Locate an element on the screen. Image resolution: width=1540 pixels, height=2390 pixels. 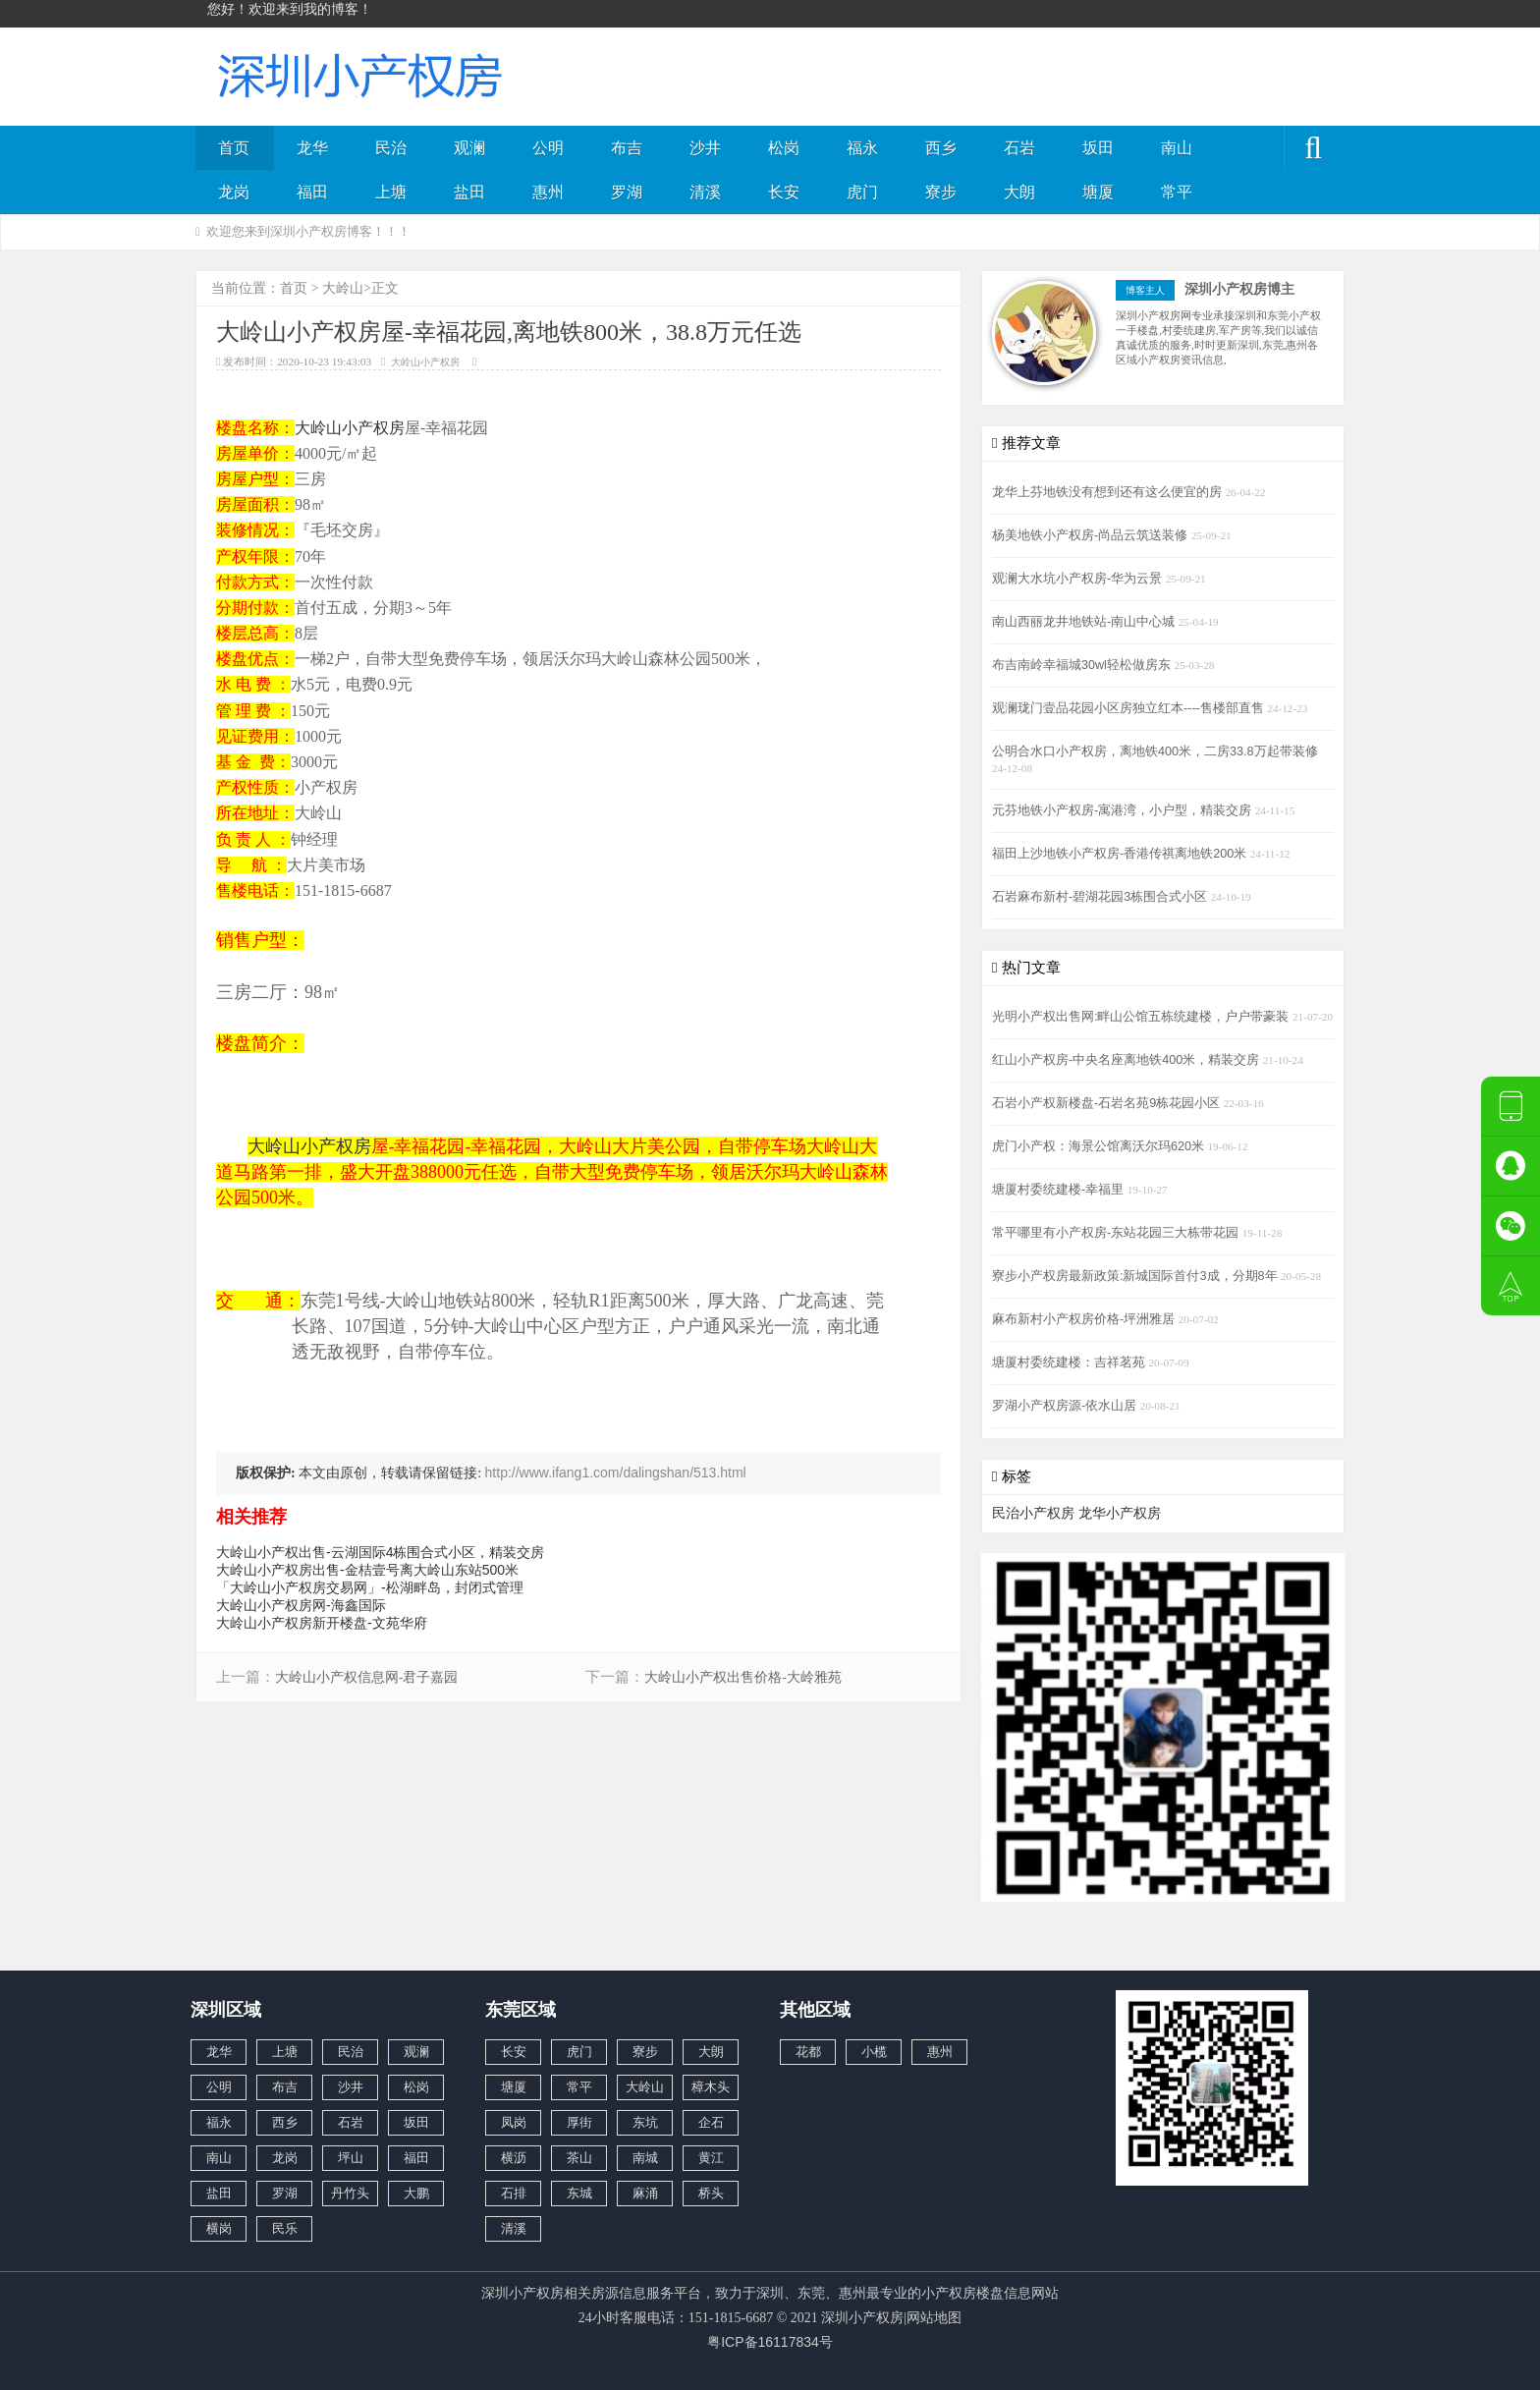
首页 is located at coordinates (233, 147).